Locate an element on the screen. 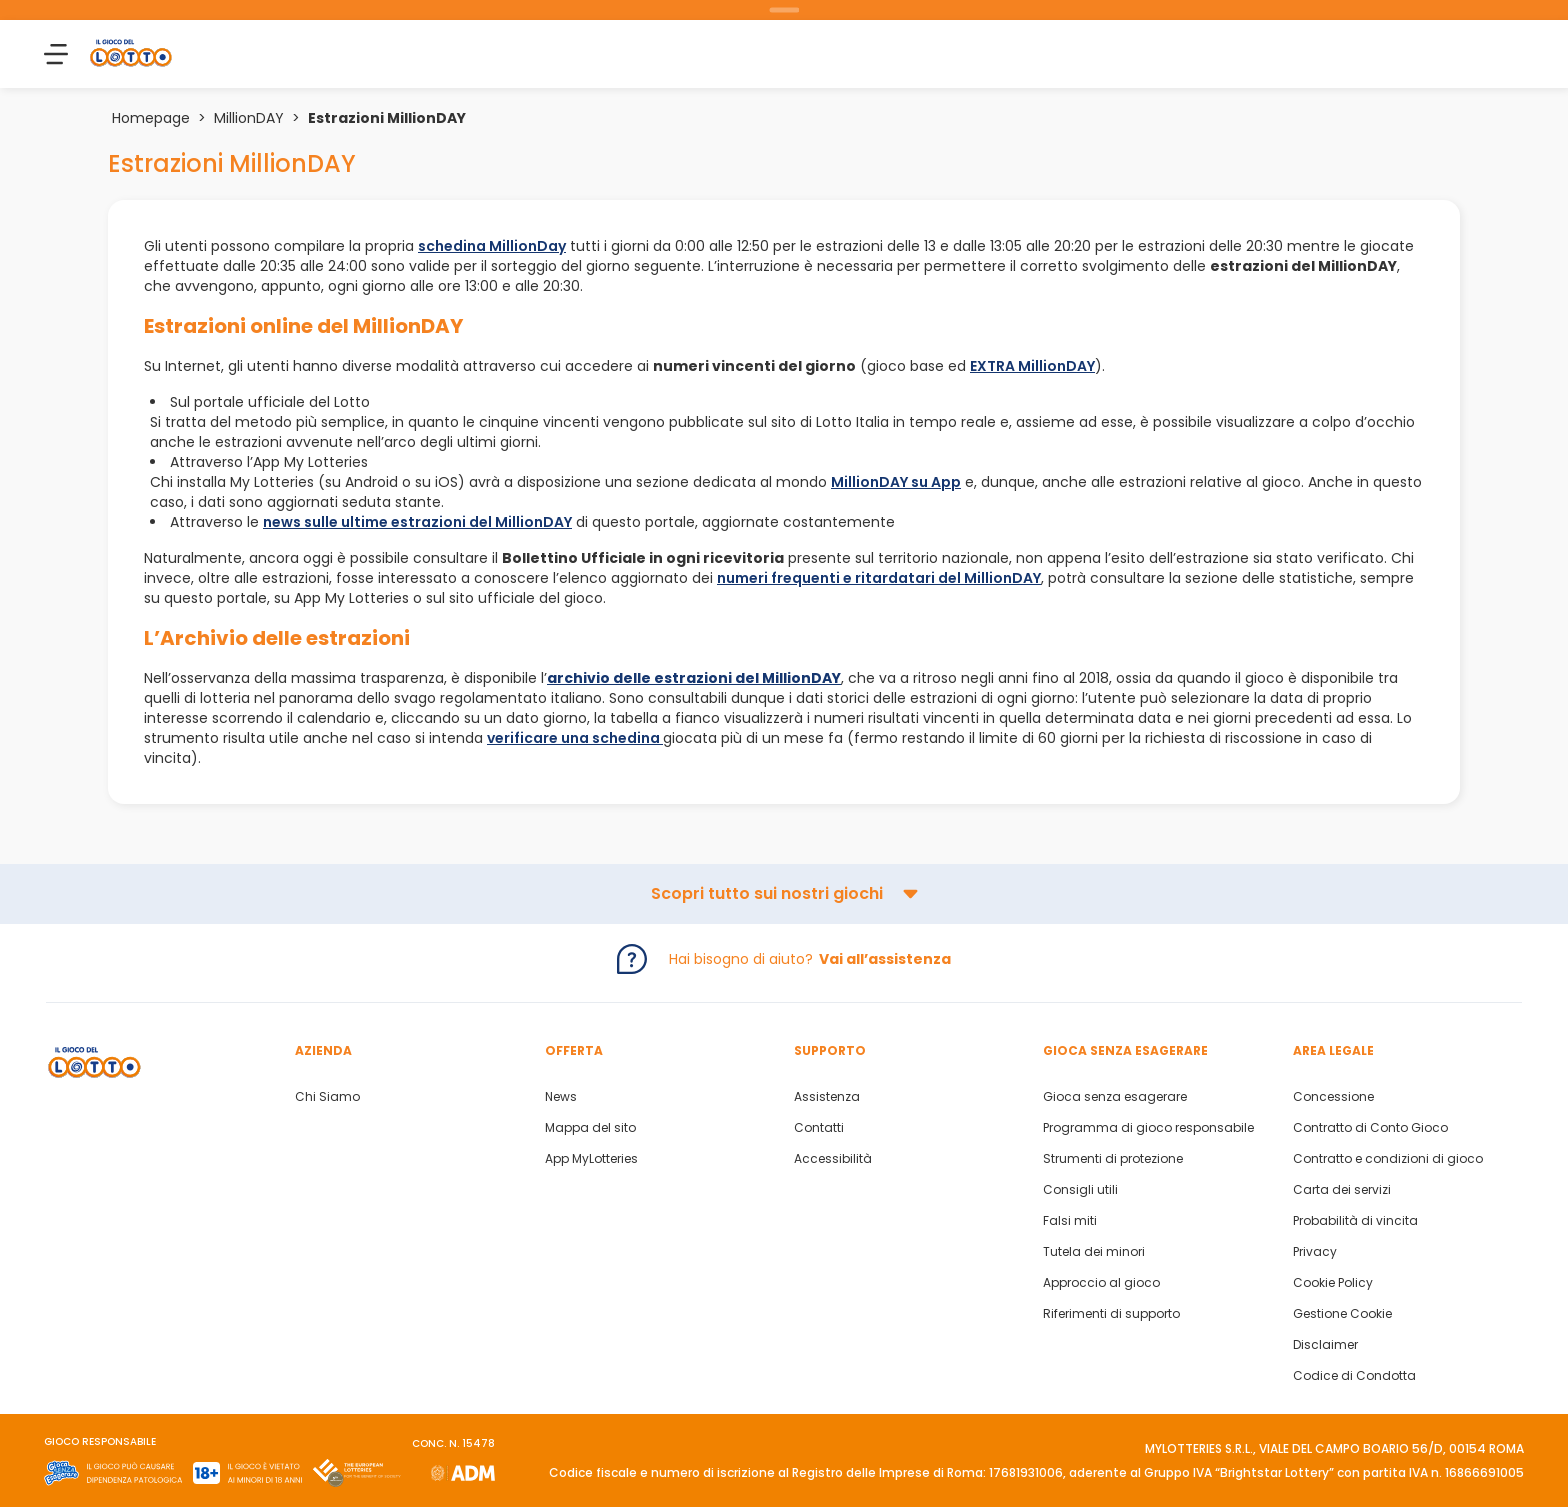 Image resolution: width=1568 pixels, height=1507 pixels. Falsi miti is located at coordinates (1070, 1221).